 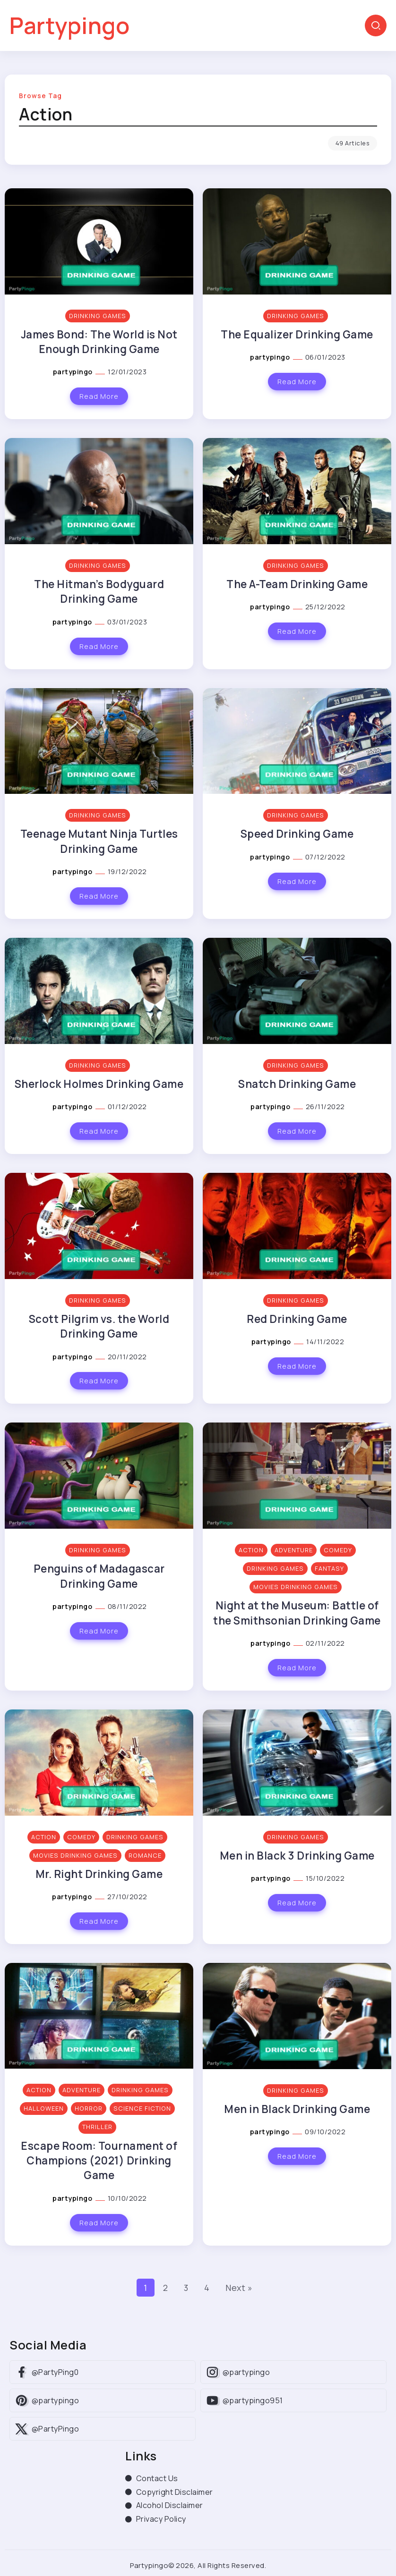 What do you see at coordinates (99, 341) in the screenshot?
I see `James Bond: The World is Not Enough Drinking Game` at bounding box center [99, 341].